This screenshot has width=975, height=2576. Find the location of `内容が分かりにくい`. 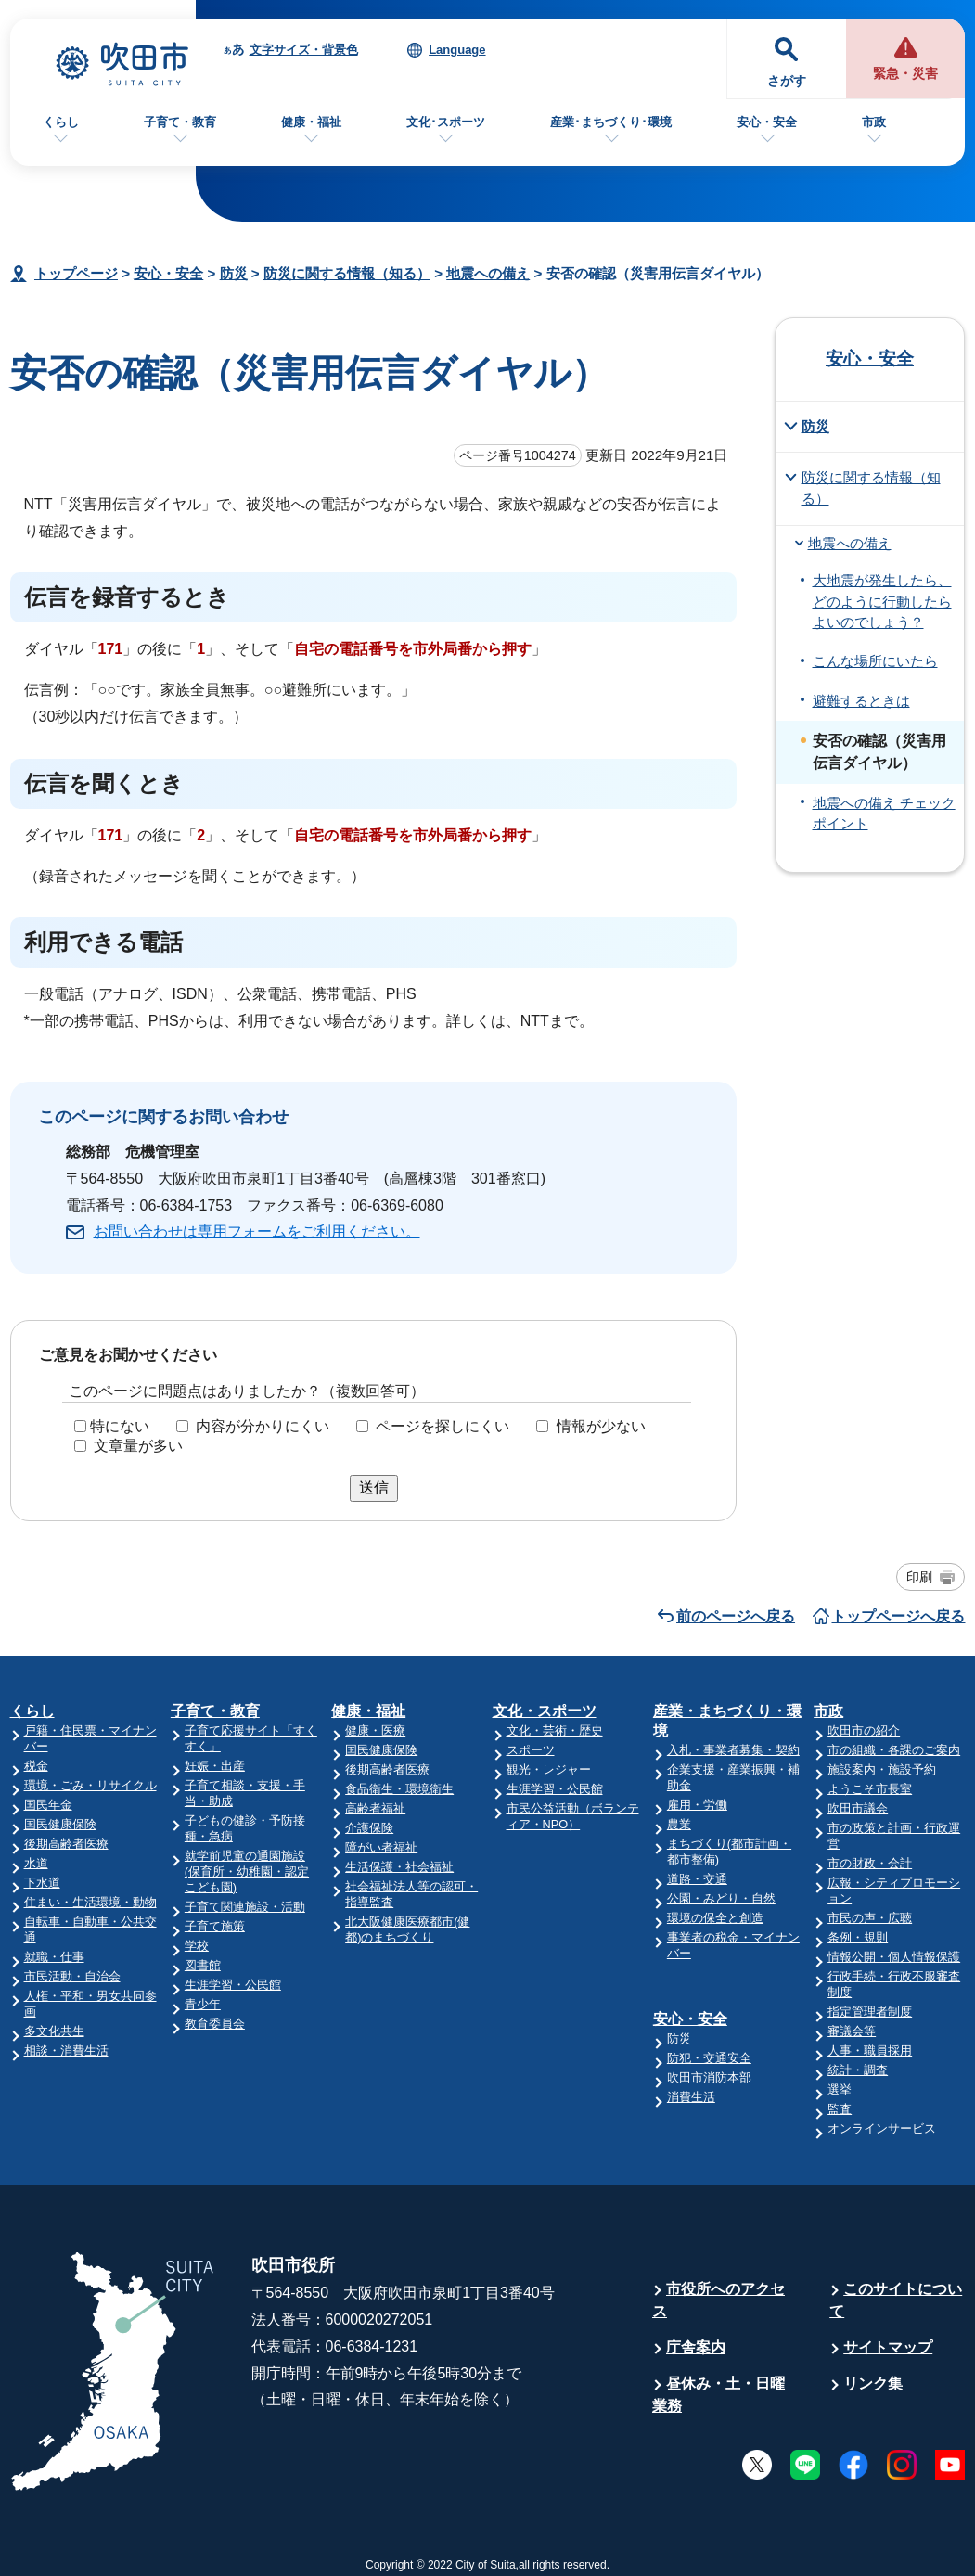

内容が分かりにくい is located at coordinates (262, 1426).